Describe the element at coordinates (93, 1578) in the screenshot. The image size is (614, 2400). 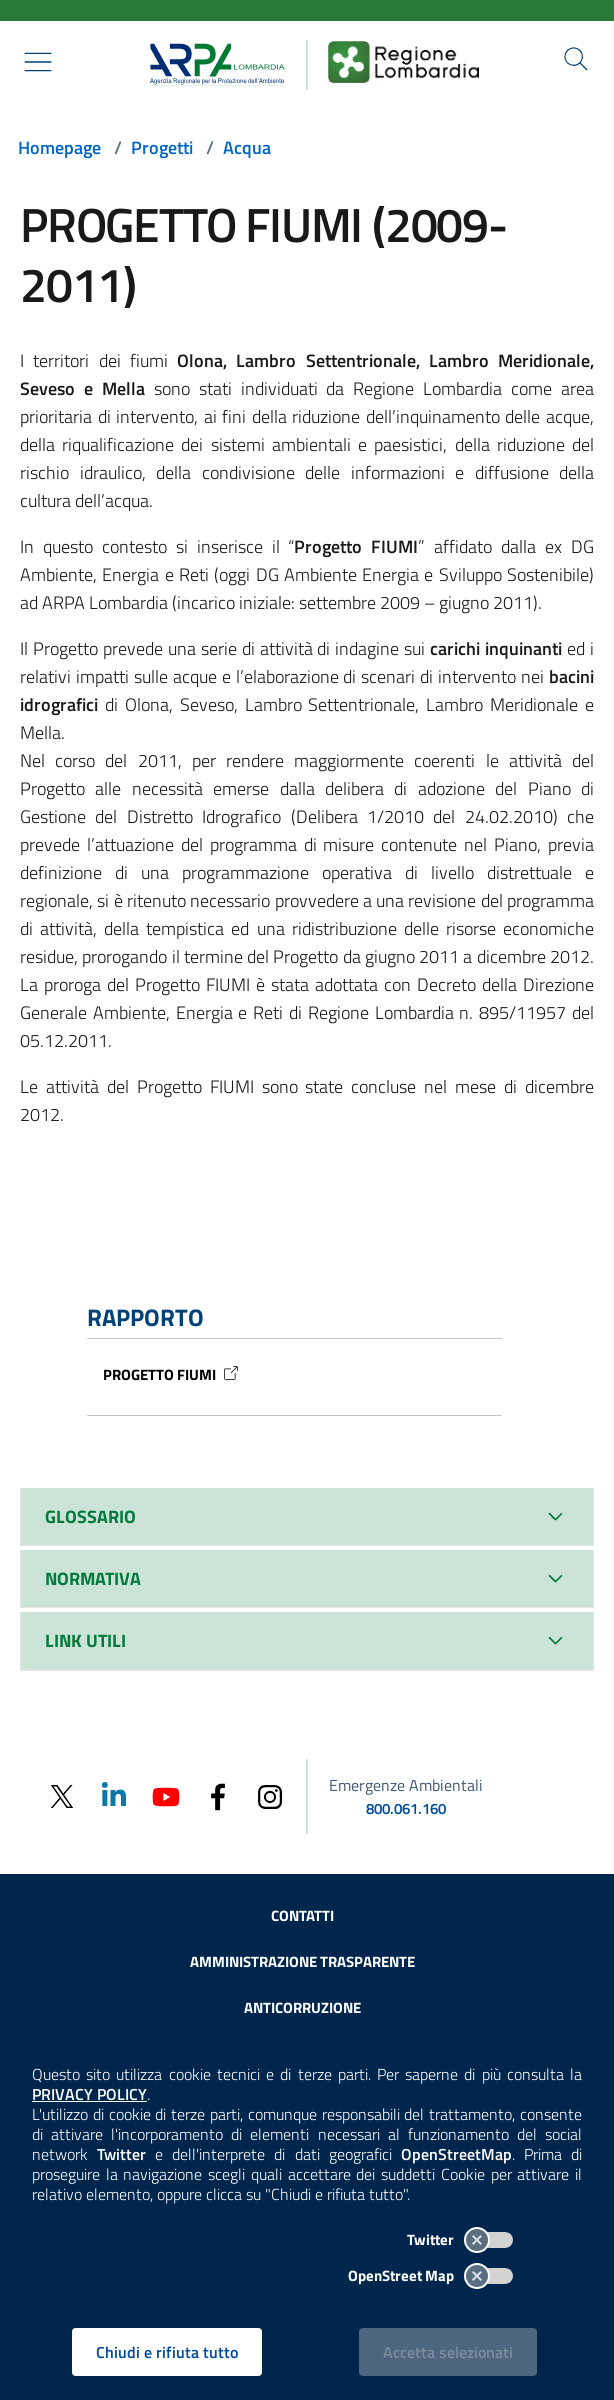
I see `NORMATIVA` at that location.